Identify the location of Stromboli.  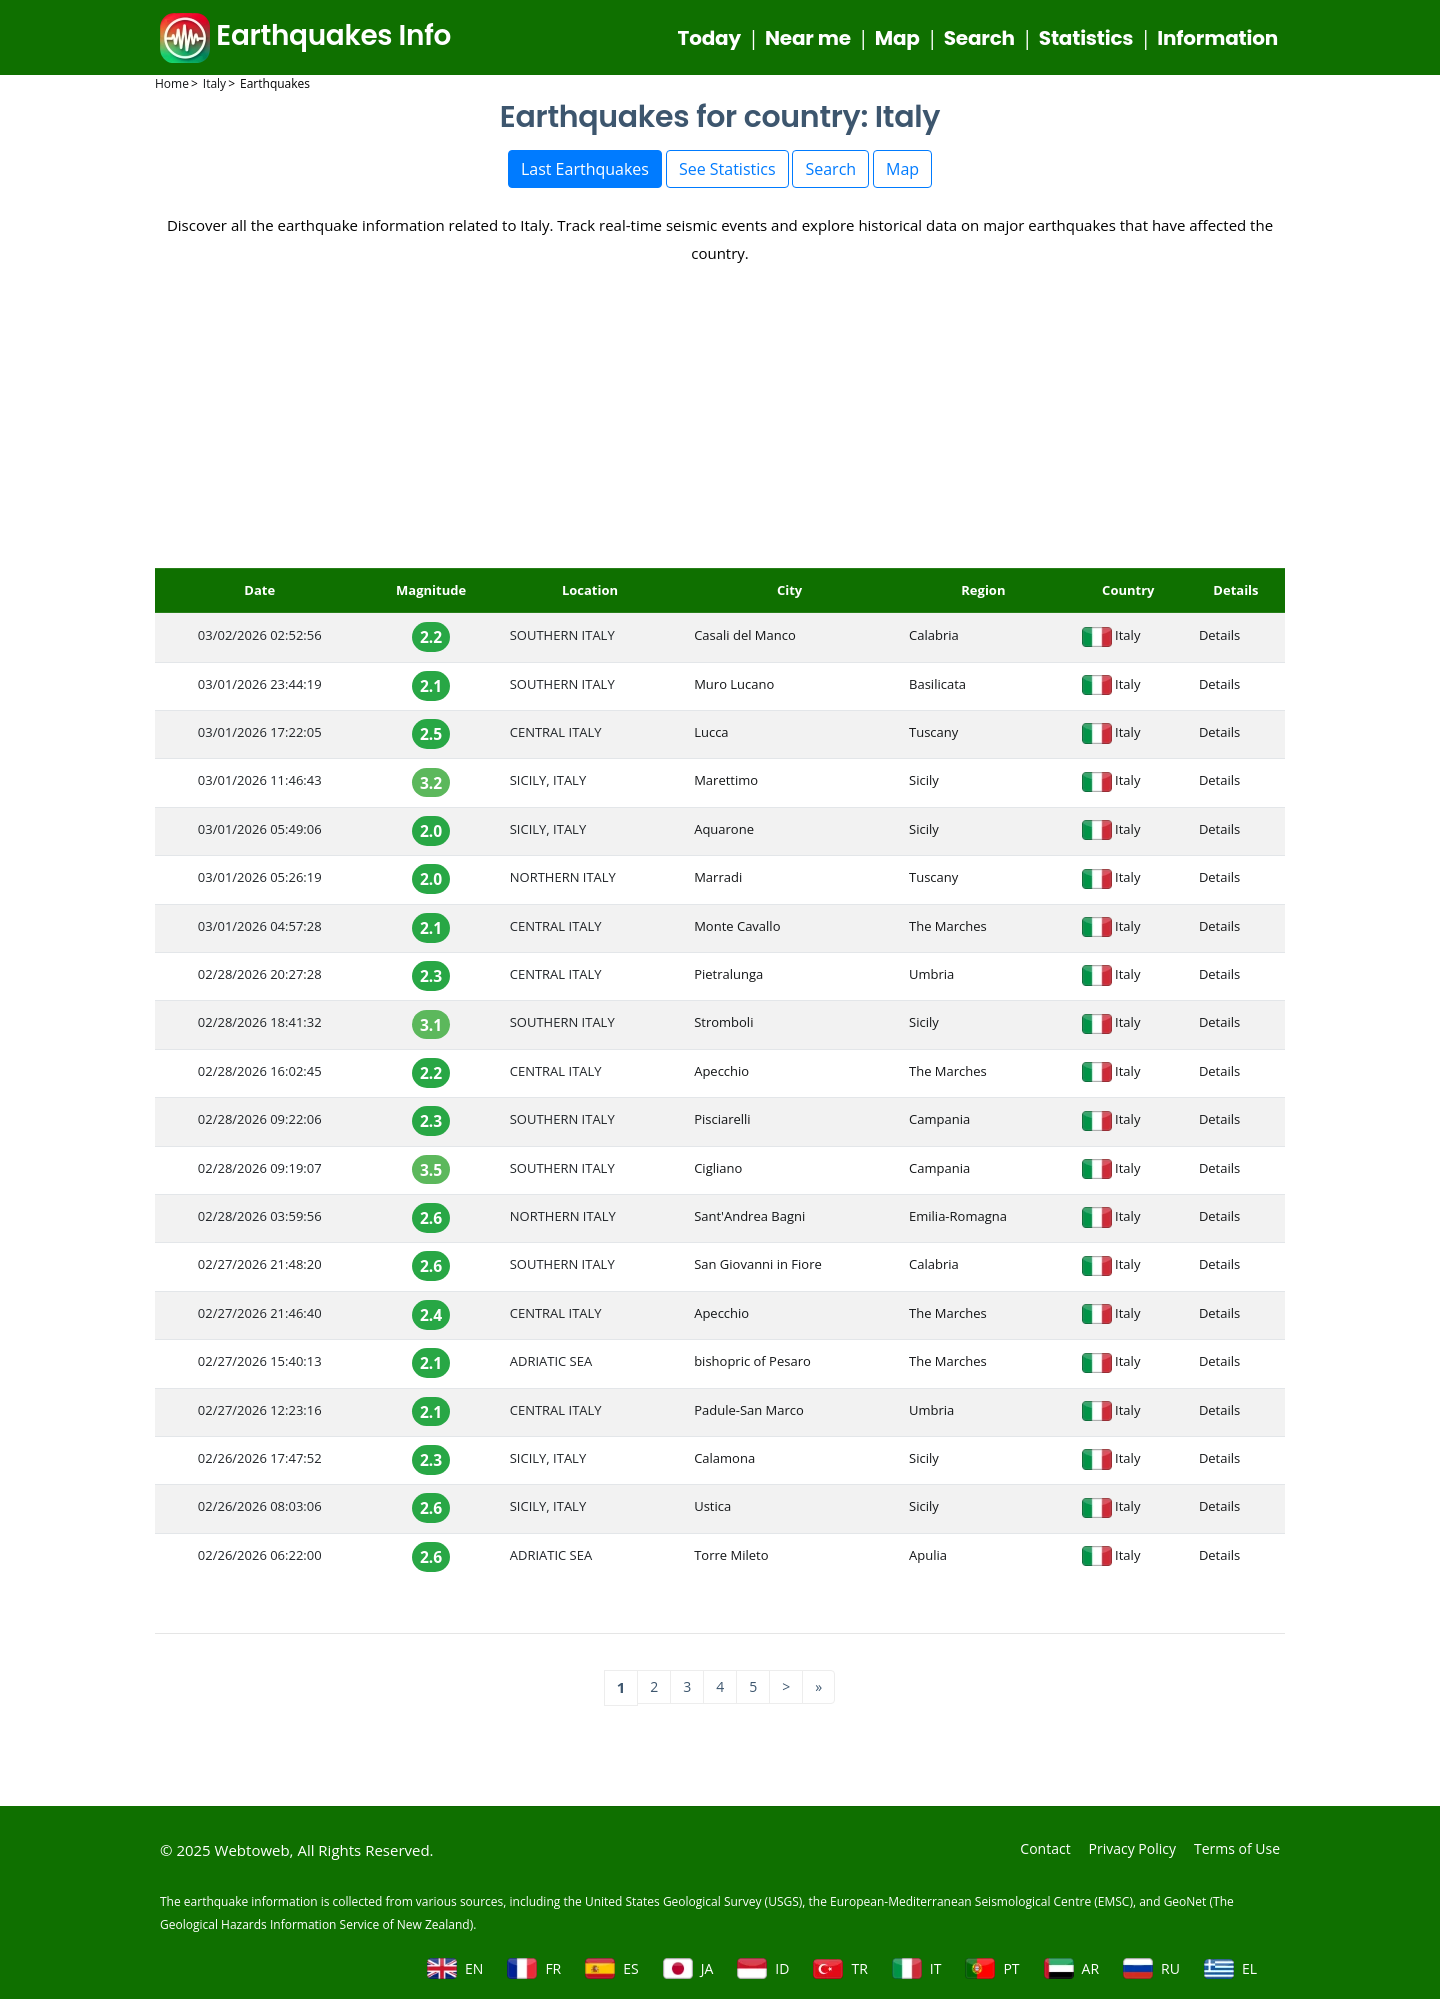
(723, 1027).